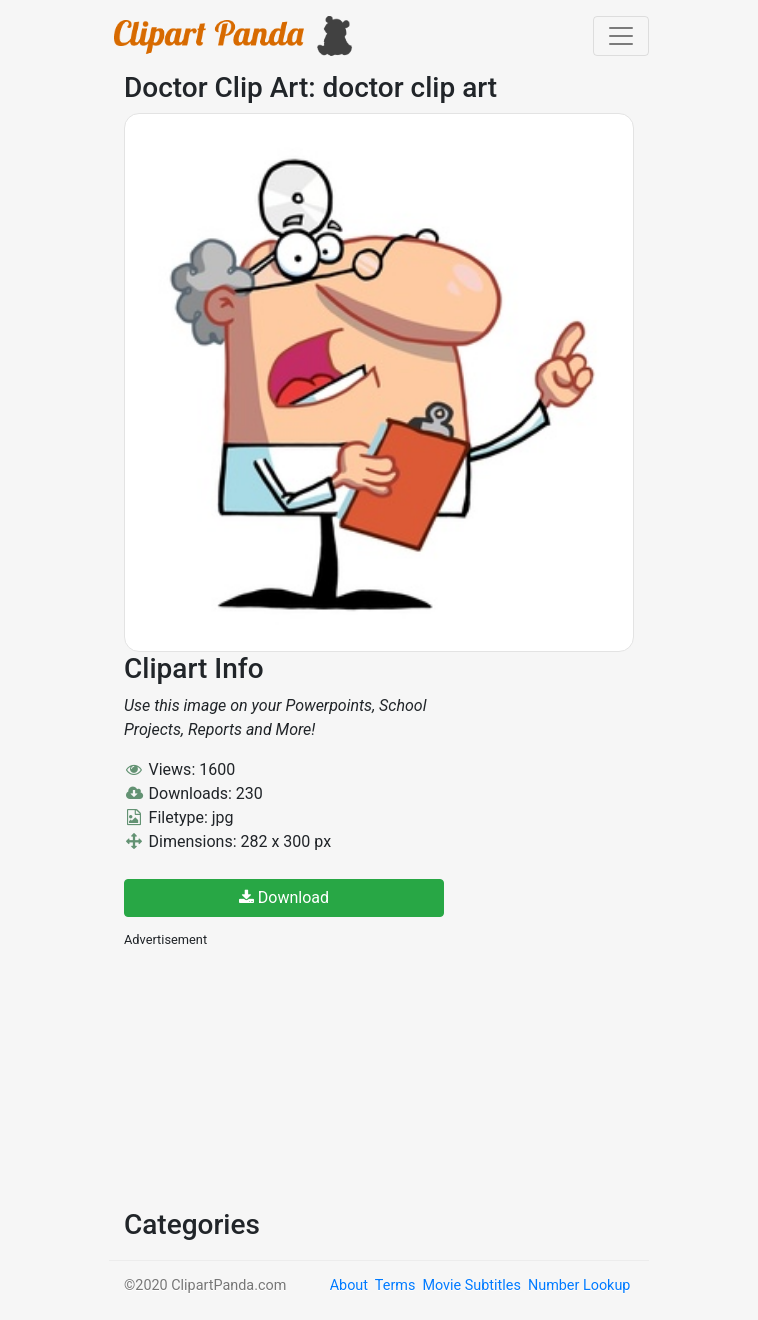 This screenshot has width=758, height=1320. What do you see at coordinates (284, 897) in the screenshot?
I see `Download` at bounding box center [284, 897].